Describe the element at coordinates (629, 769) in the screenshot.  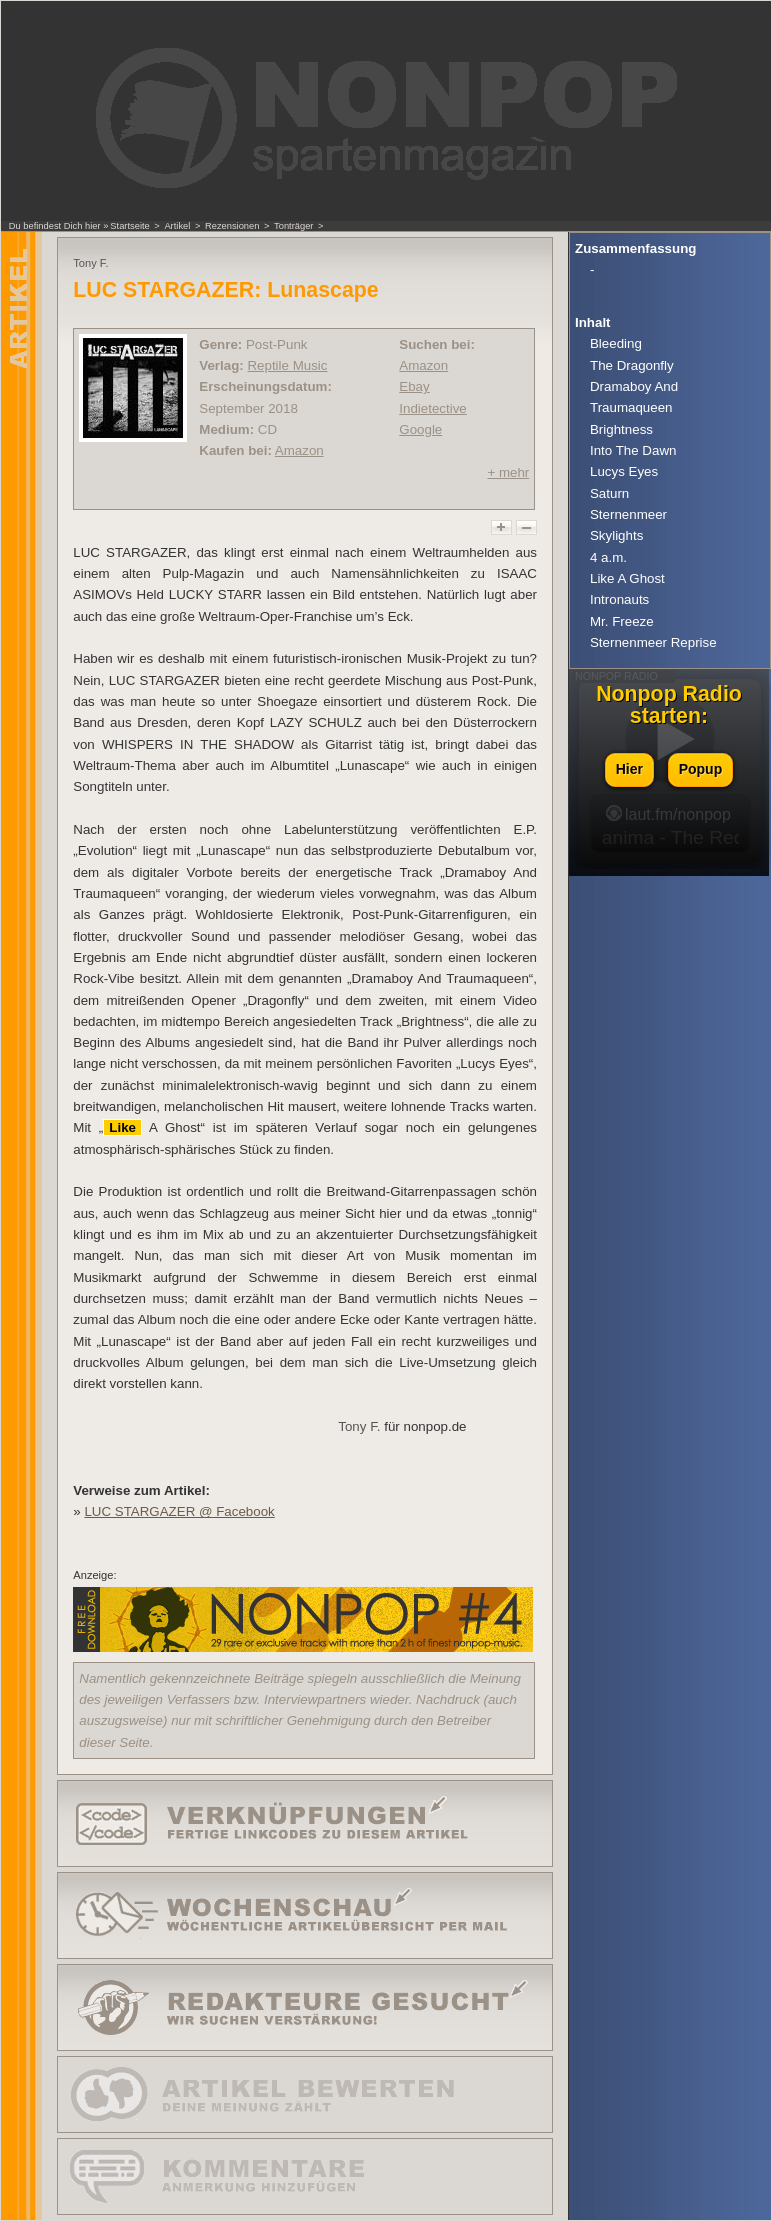
I see `Hier` at that location.